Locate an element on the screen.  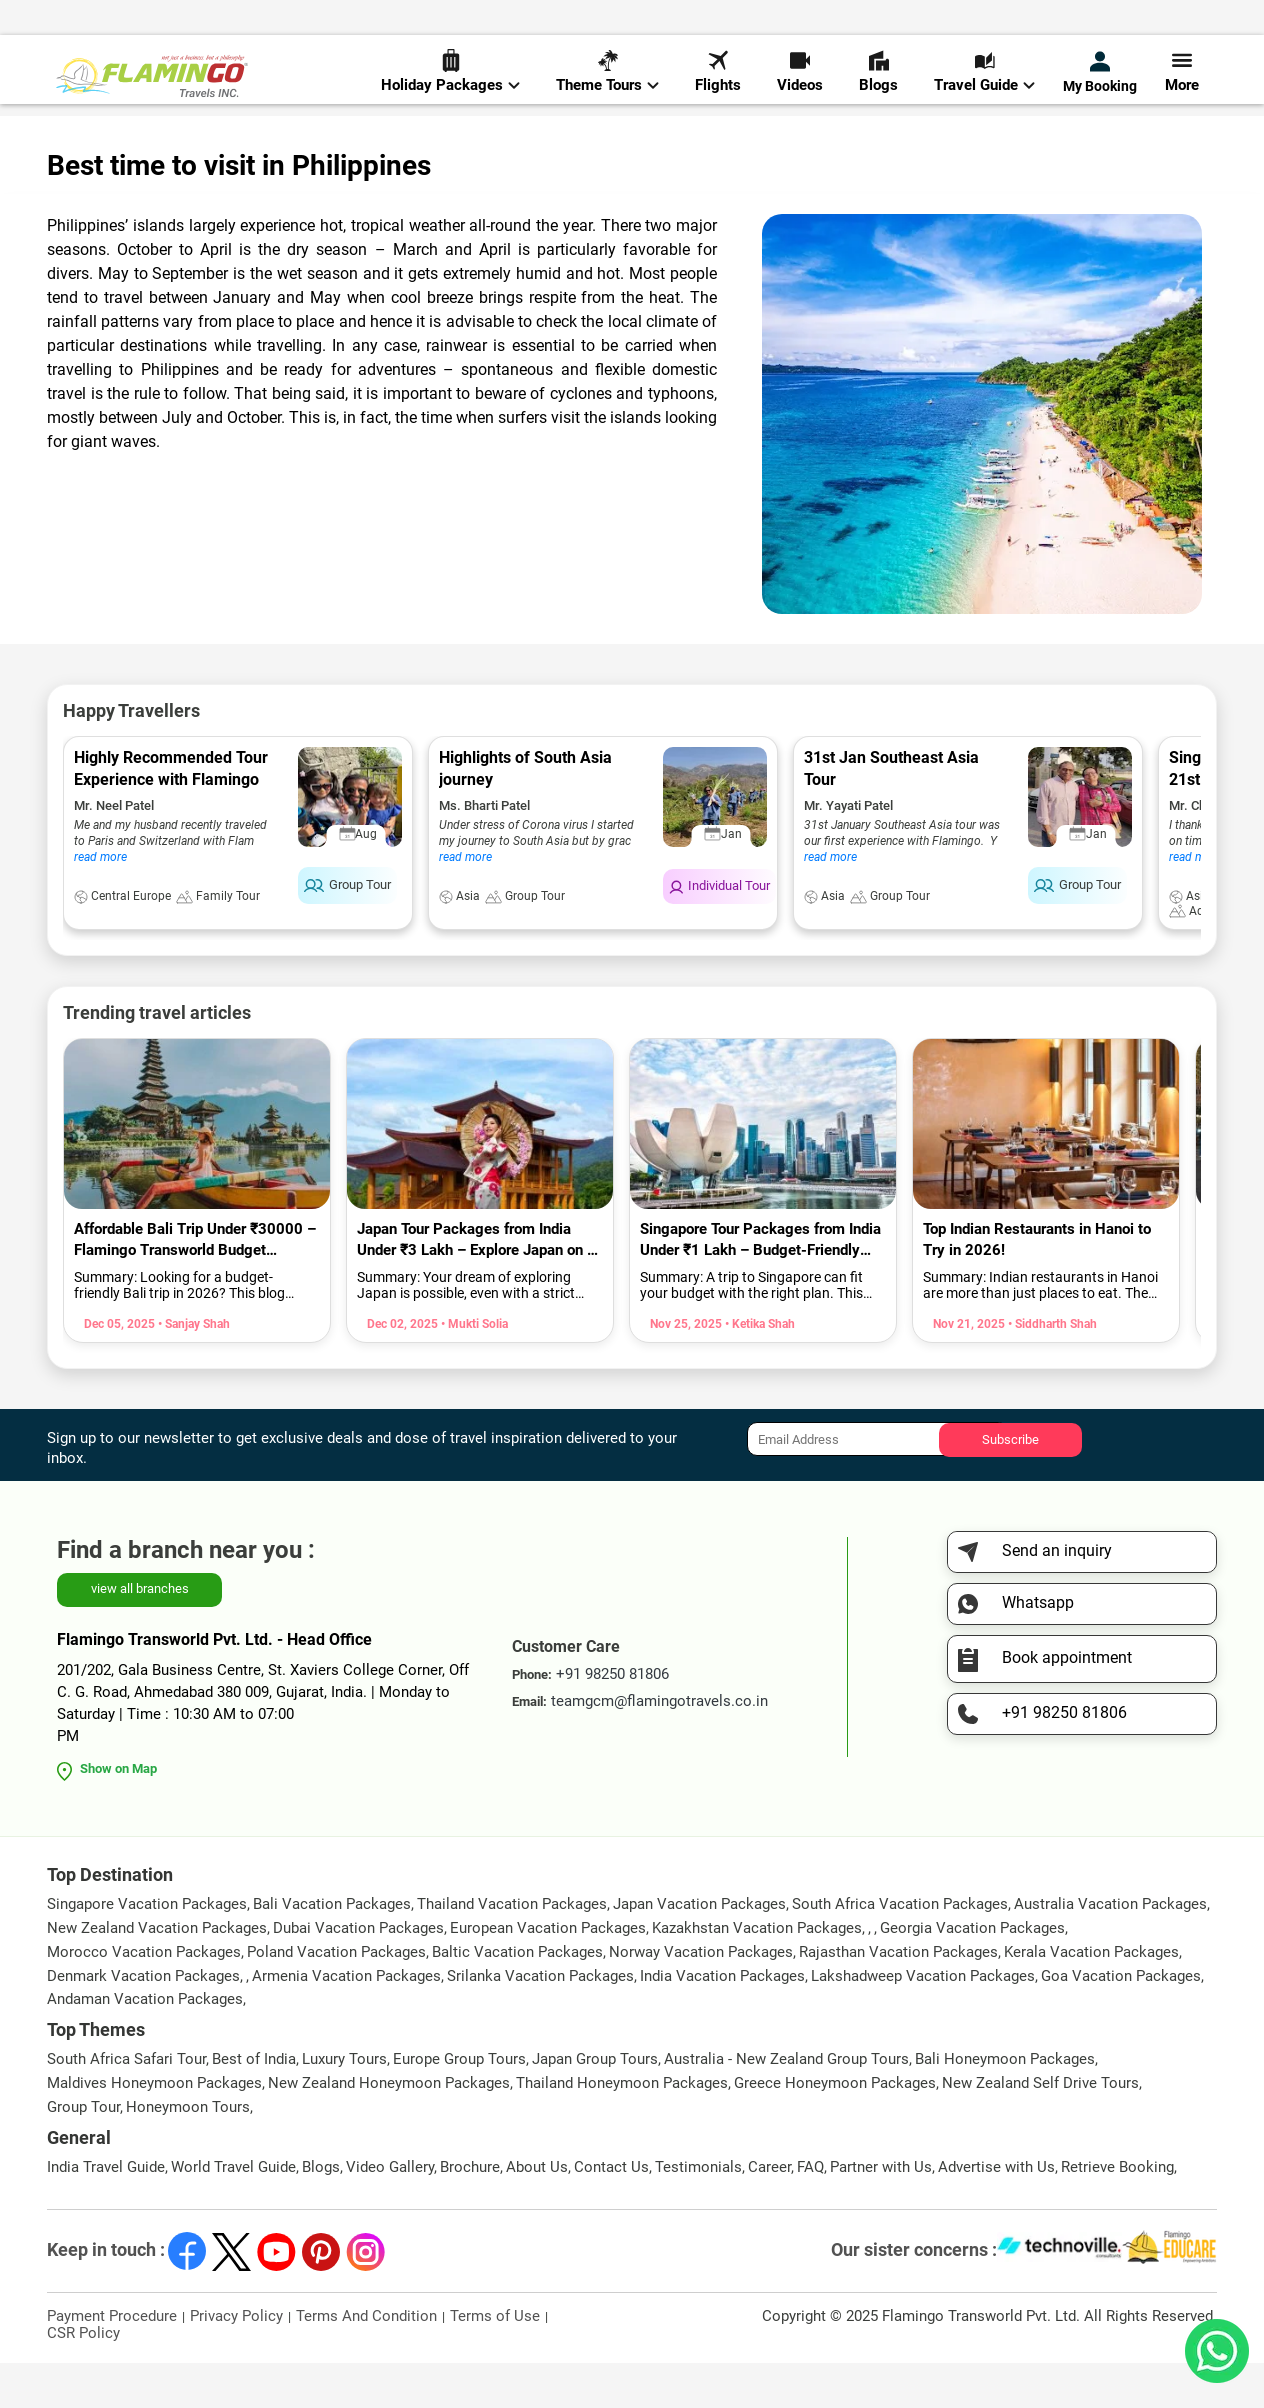
Advertise with Us is located at coordinates (996, 2212).